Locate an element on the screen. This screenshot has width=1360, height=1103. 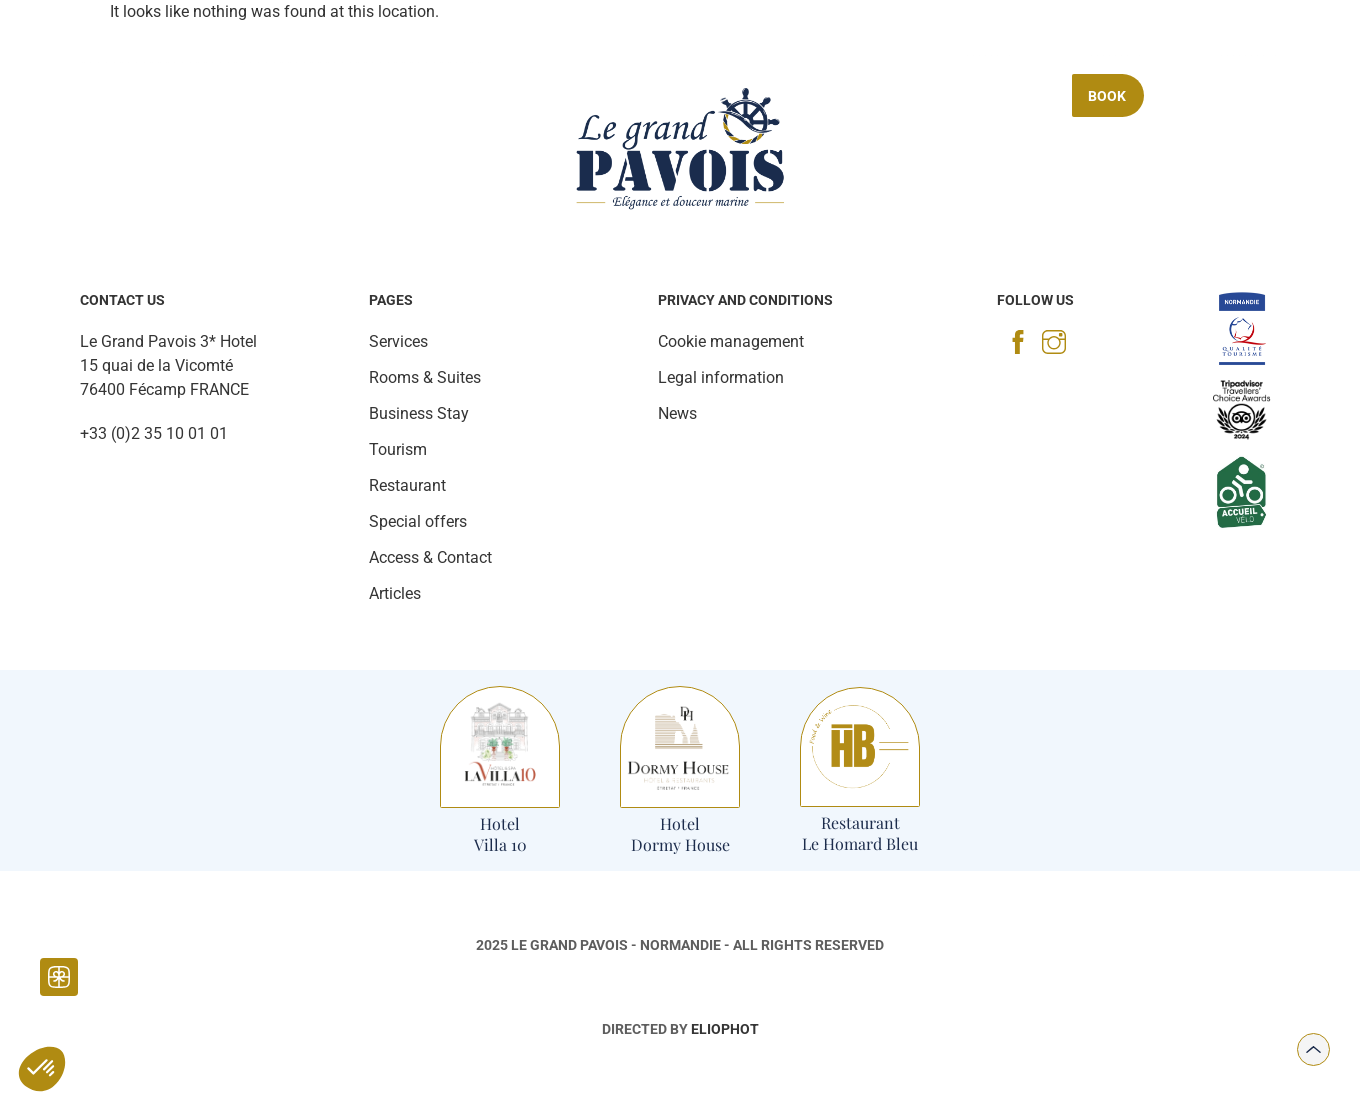
[Access & contact] is located at coordinates (1161, 43).